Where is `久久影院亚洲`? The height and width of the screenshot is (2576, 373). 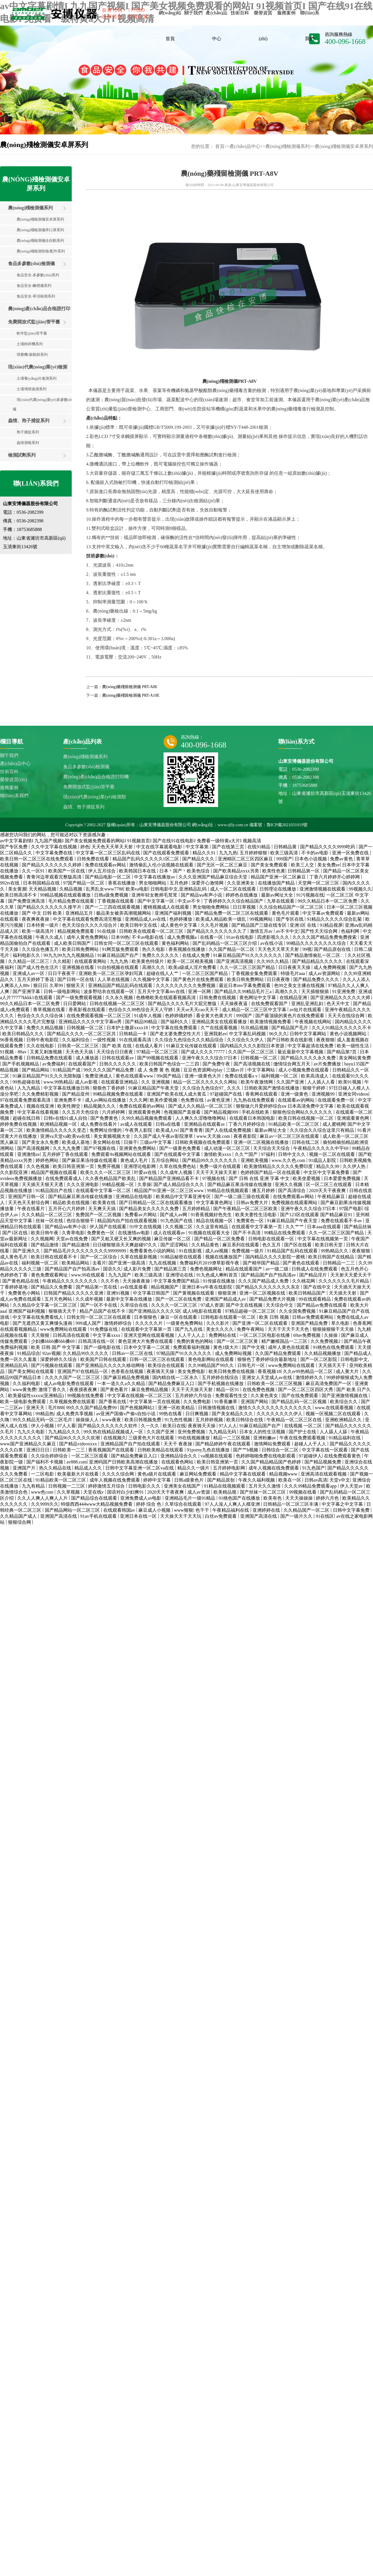
久久影院亚洲 is located at coordinates (14, 1172).